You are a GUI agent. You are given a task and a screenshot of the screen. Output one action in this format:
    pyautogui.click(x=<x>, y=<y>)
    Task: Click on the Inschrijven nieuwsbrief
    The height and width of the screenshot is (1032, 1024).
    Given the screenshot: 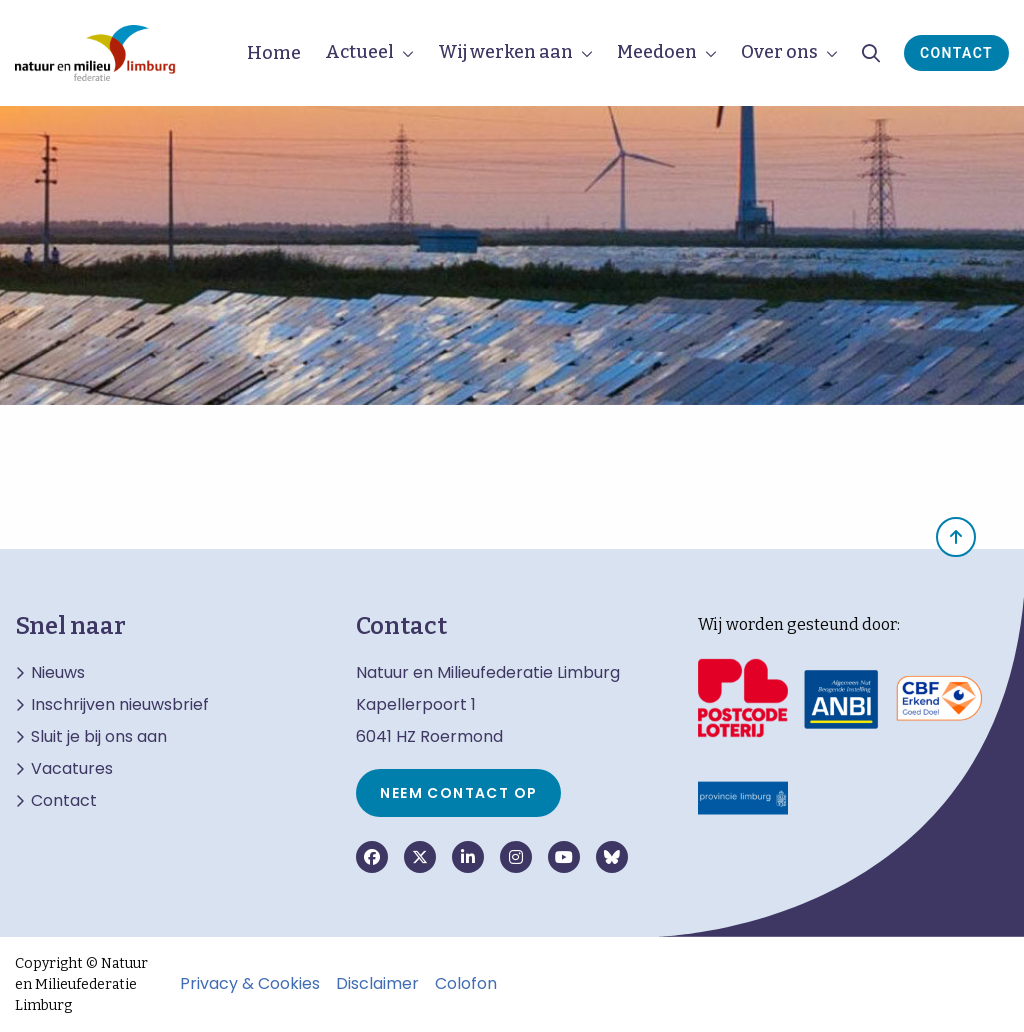 What is the action you would take?
    pyautogui.click(x=120, y=705)
    